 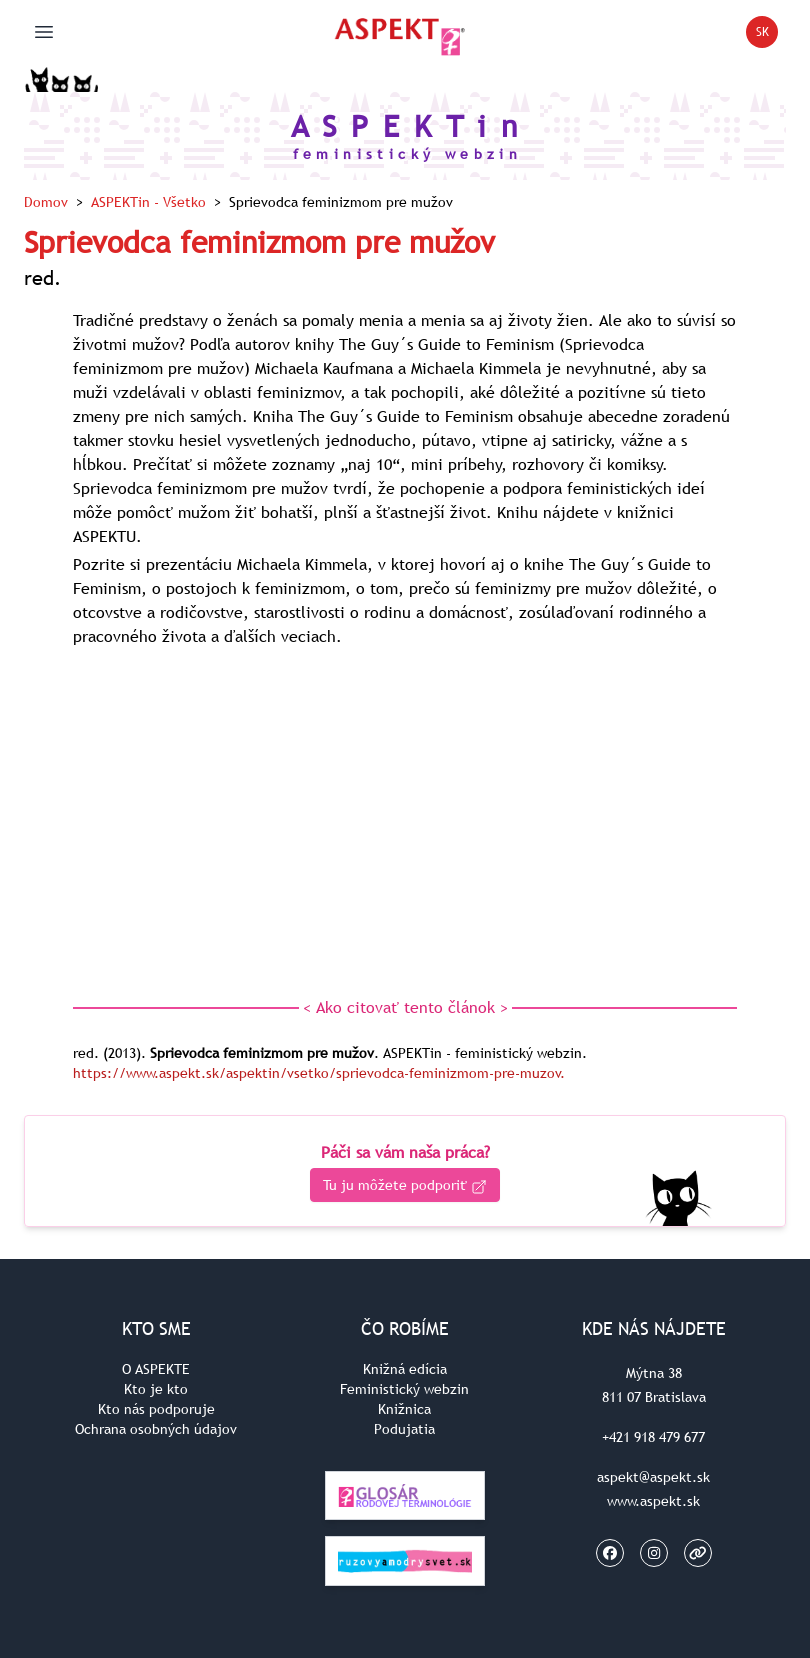 What do you see at coordinates (156, 1429) in the screenshot?
I see `Ochrana osobných údajov` at bounding box center [156, 1429].